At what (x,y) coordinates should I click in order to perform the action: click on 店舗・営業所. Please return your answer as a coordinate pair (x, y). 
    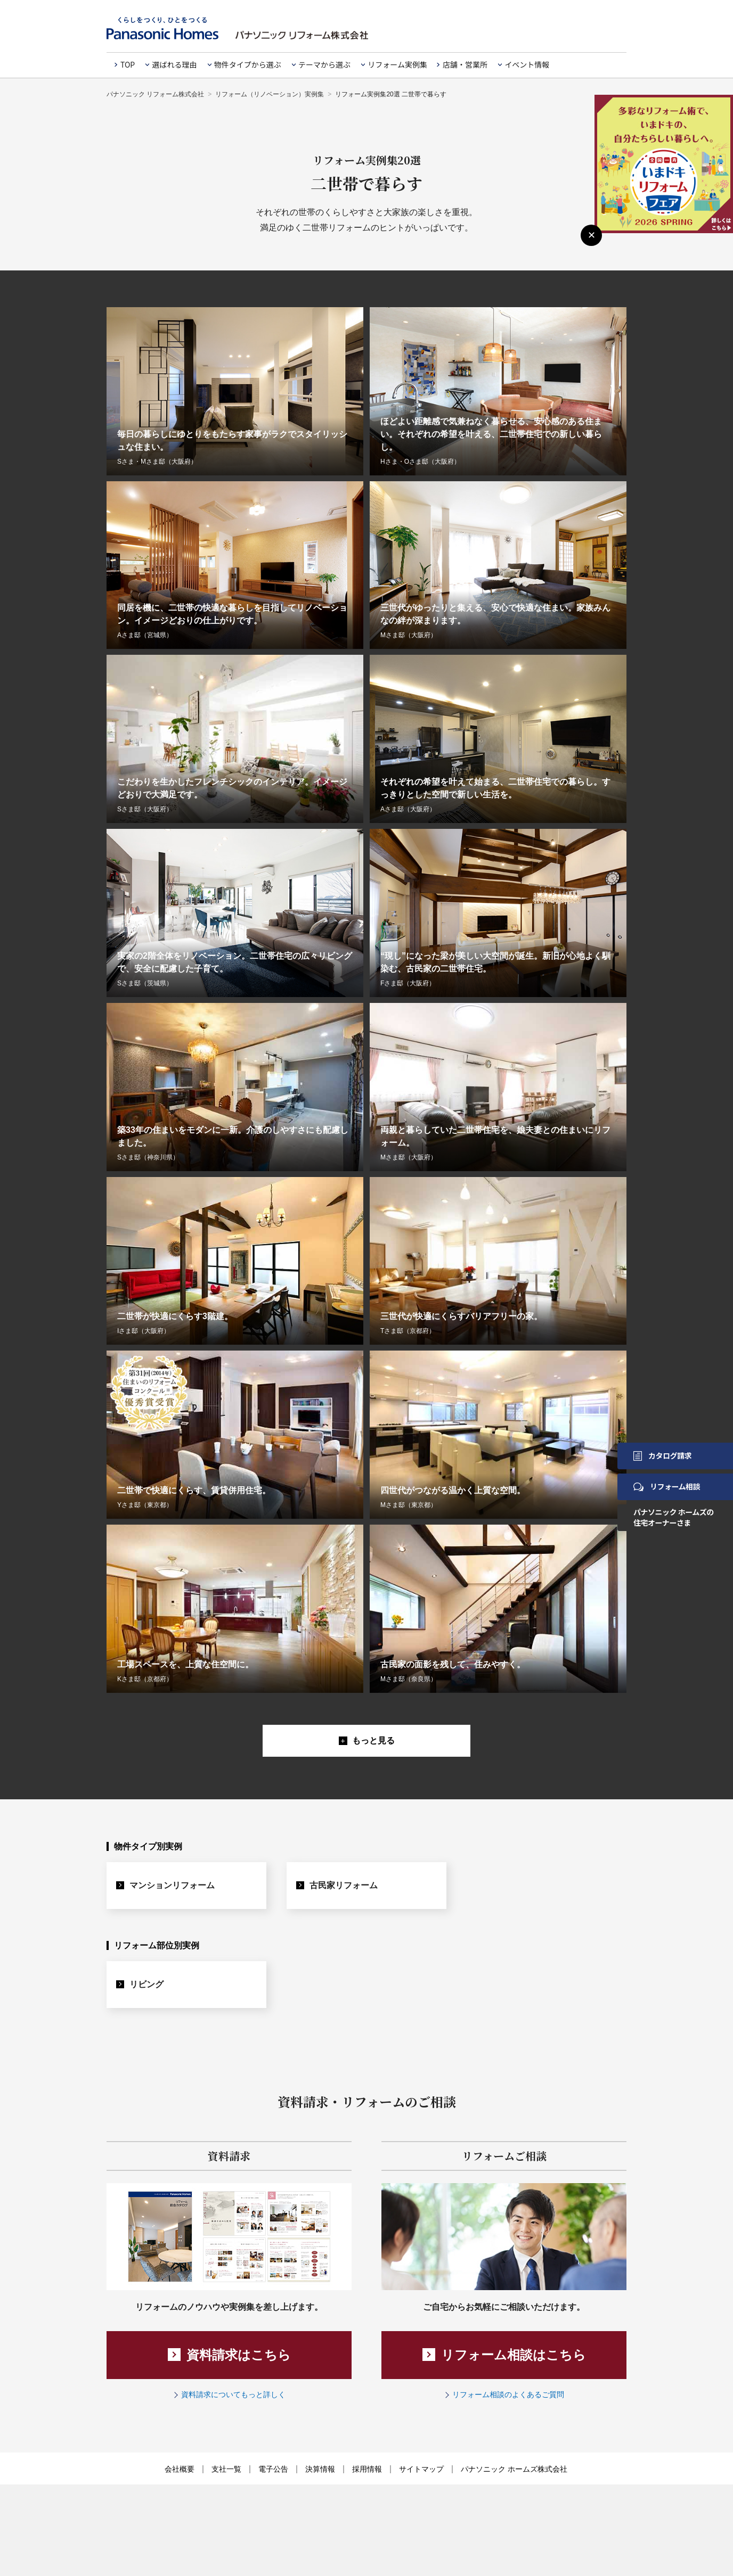
    Looking at the image, I should click on (465, 64).